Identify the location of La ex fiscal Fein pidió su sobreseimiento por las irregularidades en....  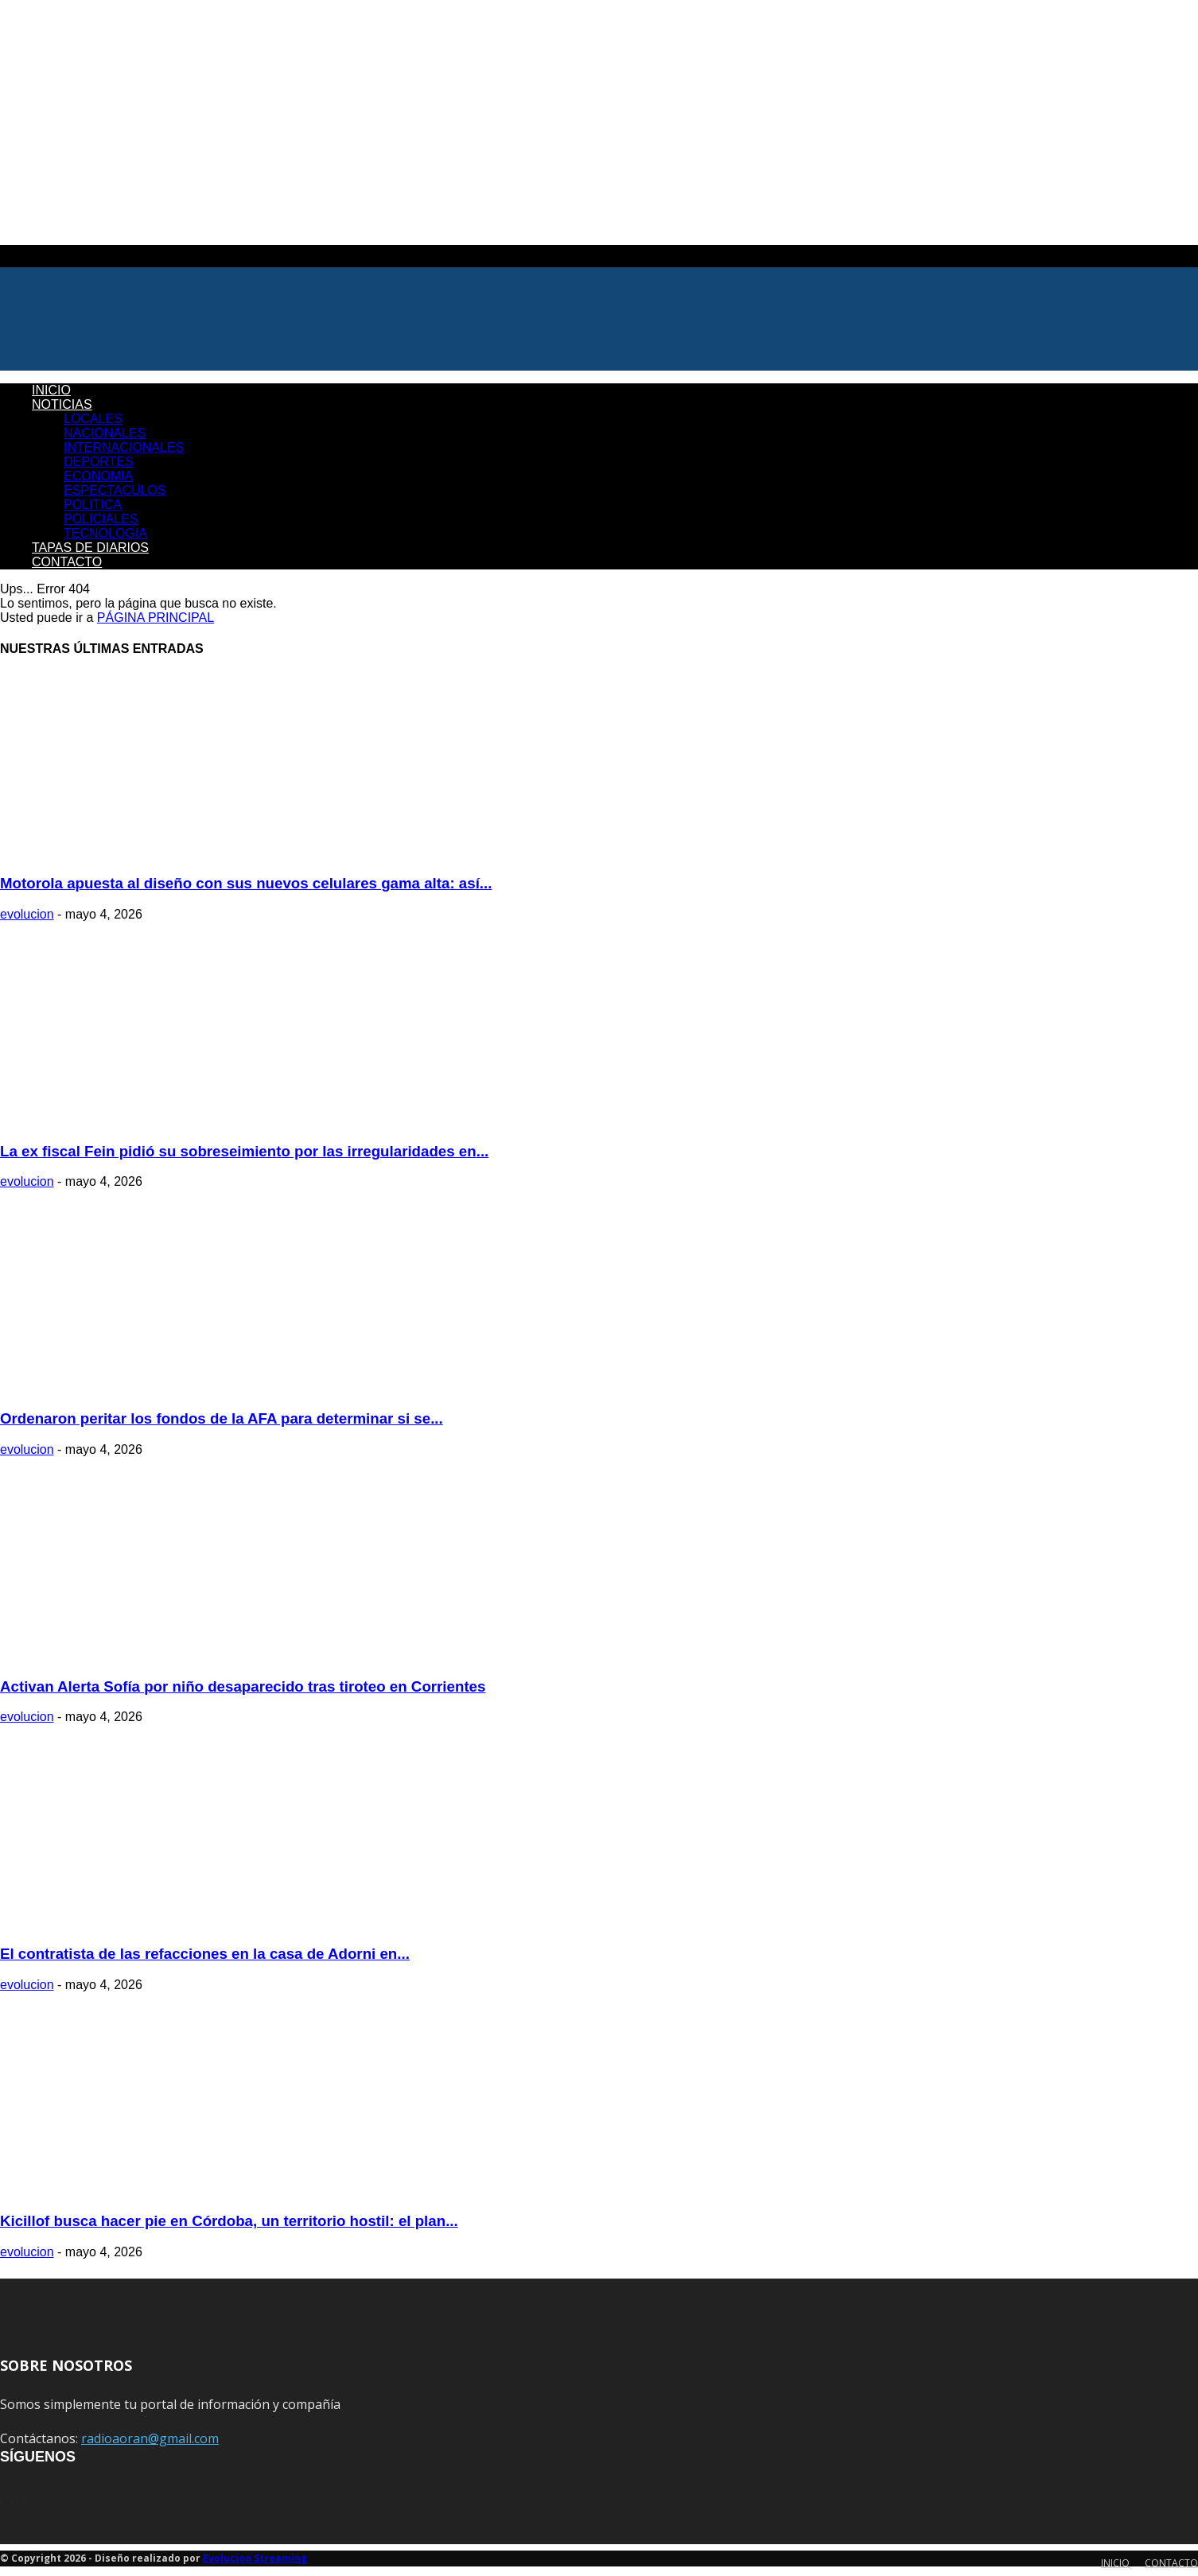
(244, 1151).